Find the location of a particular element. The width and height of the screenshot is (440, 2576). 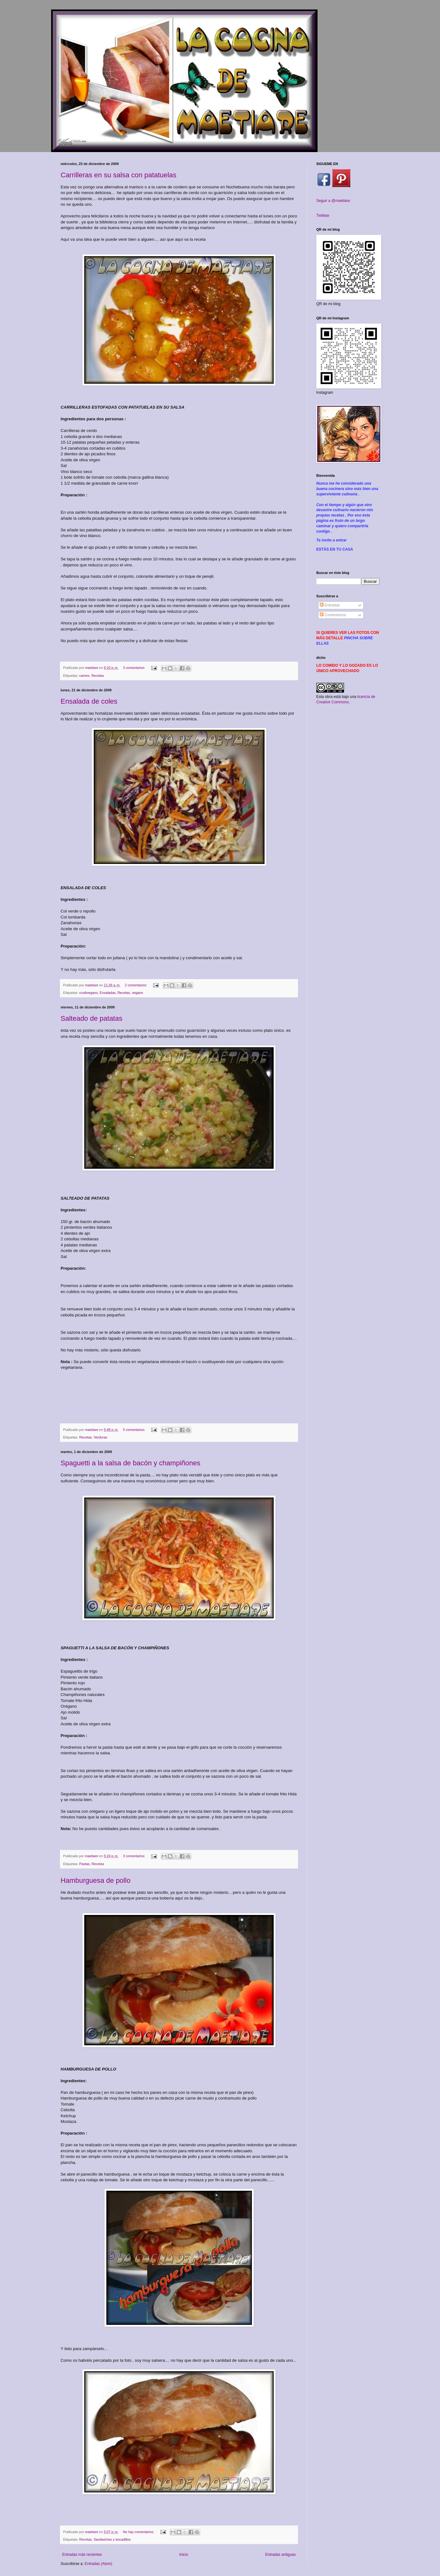

Hamburguesa de pollo is located at coordinates (95, 1880).